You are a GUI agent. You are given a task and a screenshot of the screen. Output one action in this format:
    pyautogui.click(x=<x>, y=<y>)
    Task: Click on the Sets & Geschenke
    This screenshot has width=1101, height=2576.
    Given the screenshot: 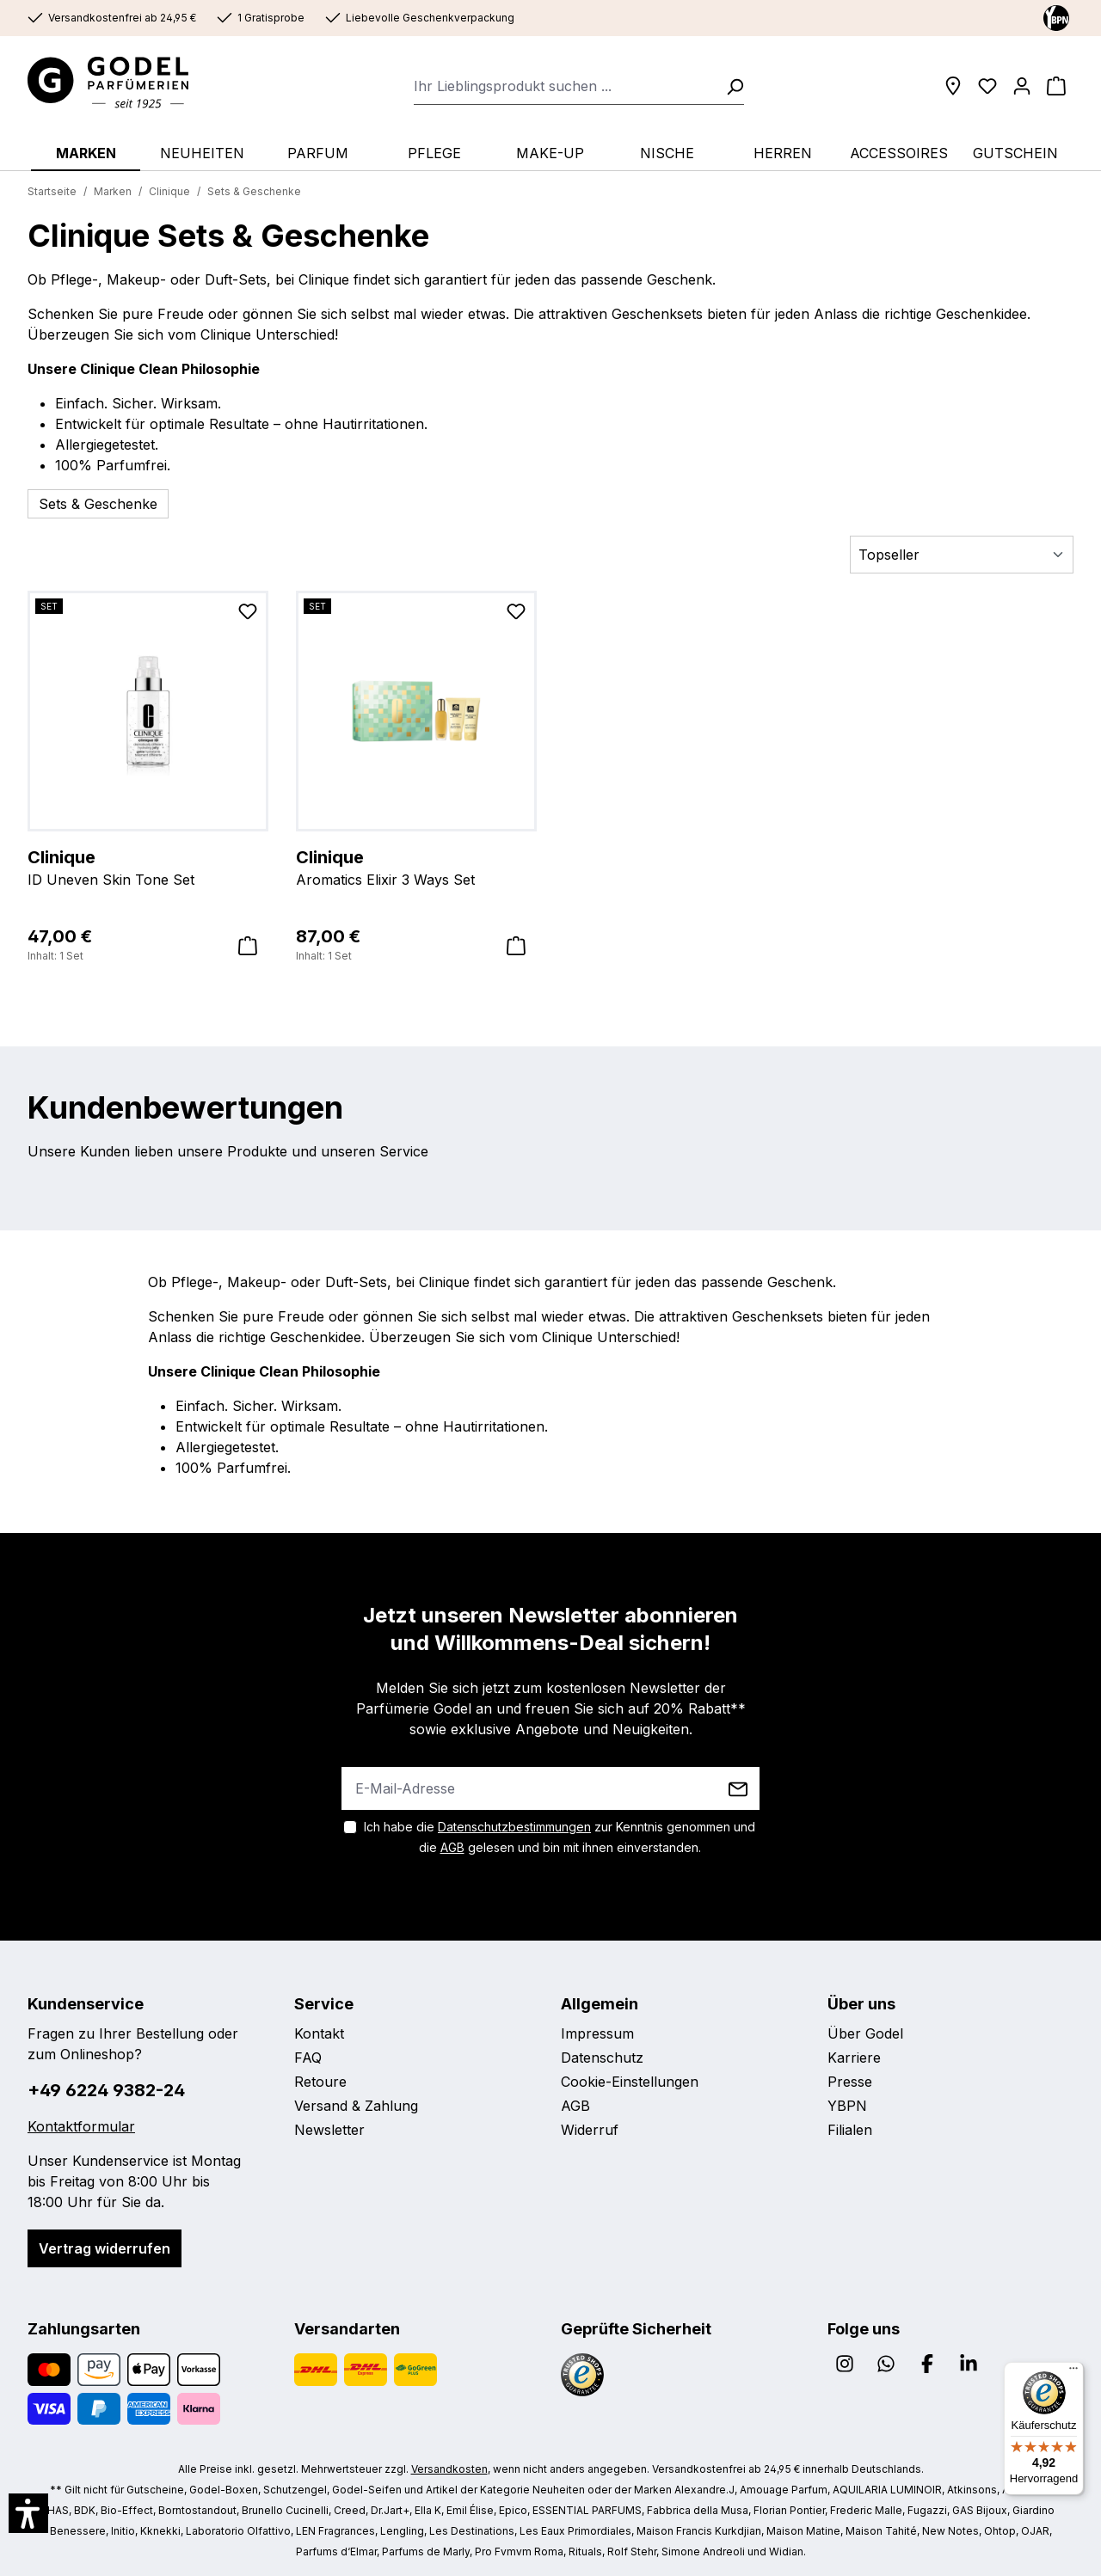 What is the action you would take?
    pyautogui.click(x=98, y=503)
    